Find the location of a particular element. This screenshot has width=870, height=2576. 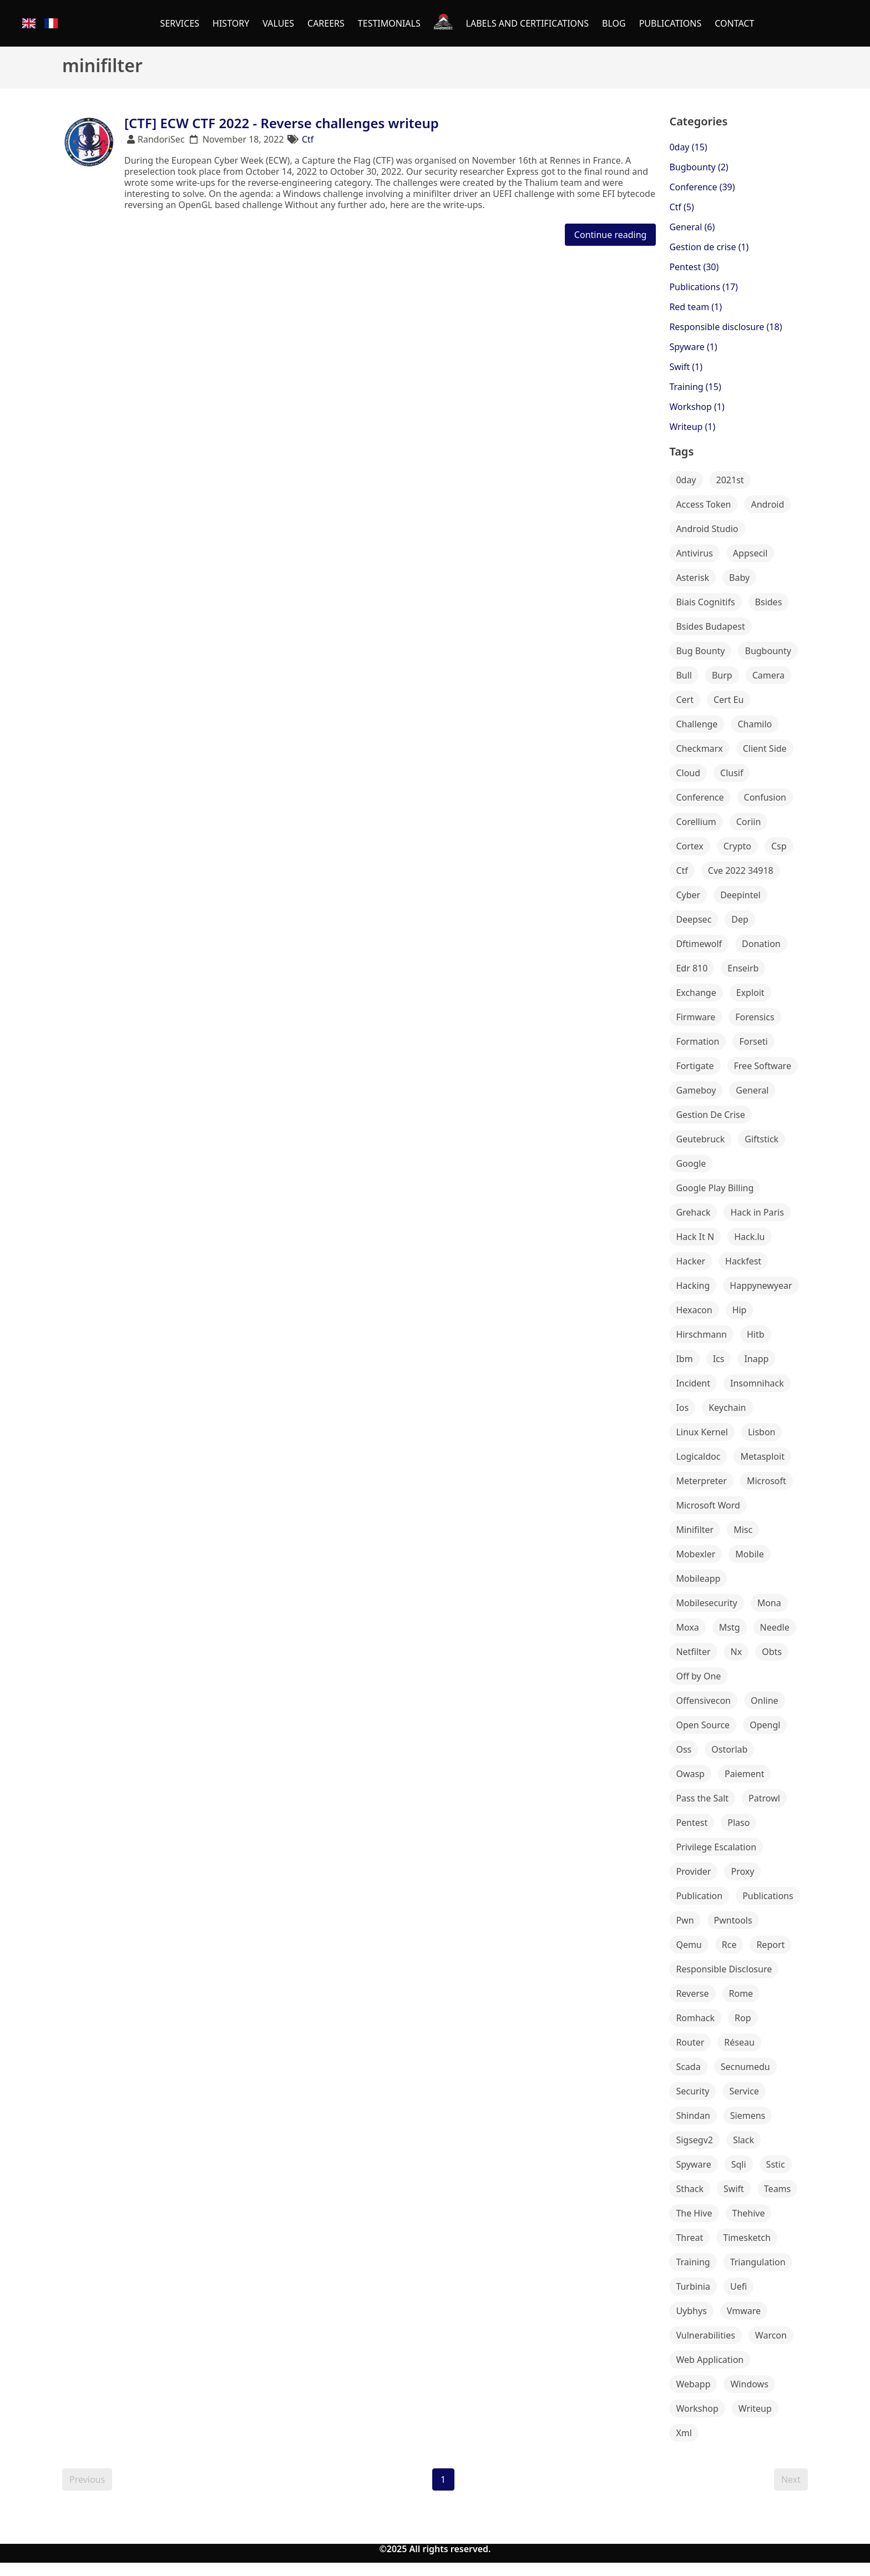

Offensivecon is located at coordinates (703, 1700).